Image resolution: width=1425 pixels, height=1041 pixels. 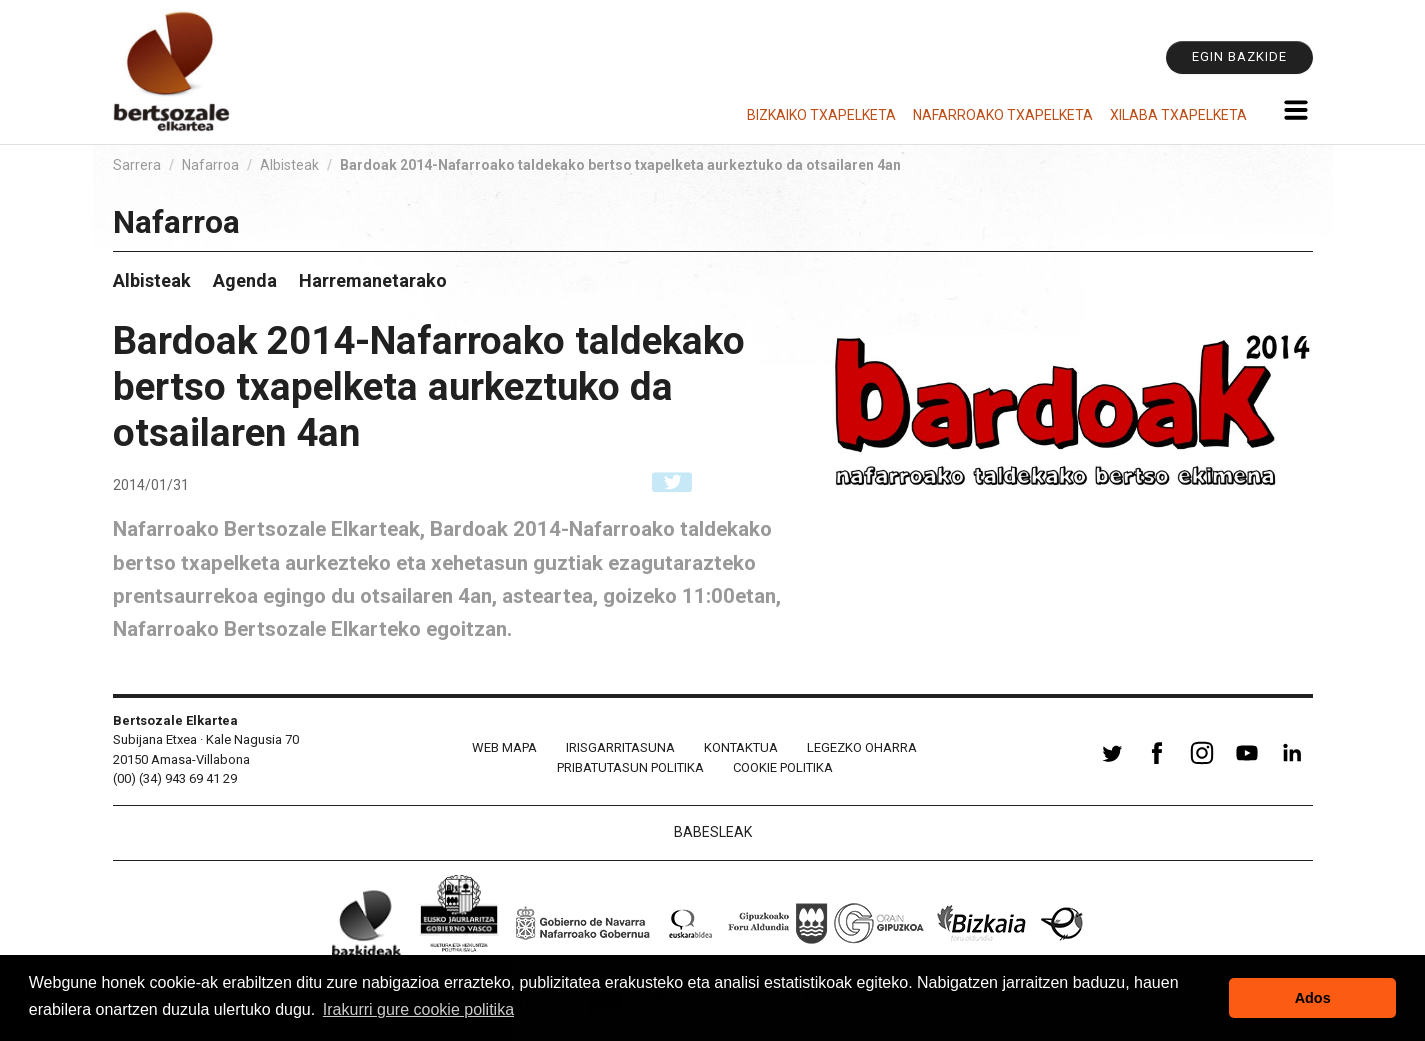 I want to click on Egin bazkide, so click(x=1239, y=56).